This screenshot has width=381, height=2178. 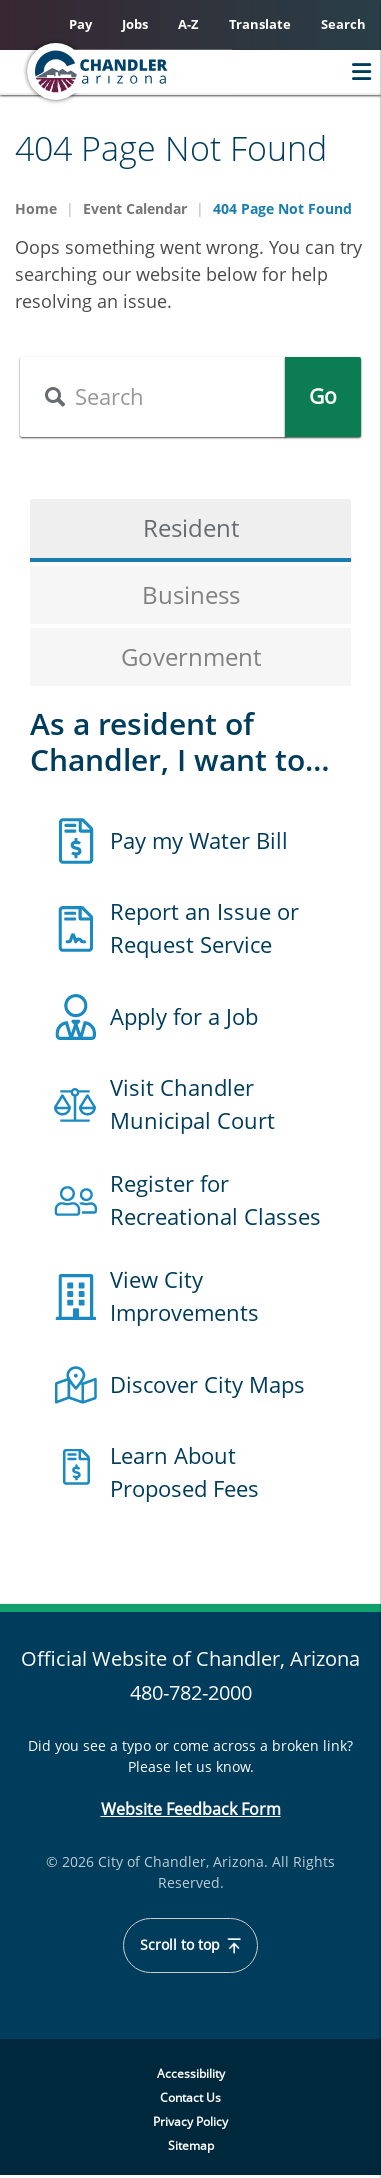 I want to click on Go, so click(x=323, y=396).